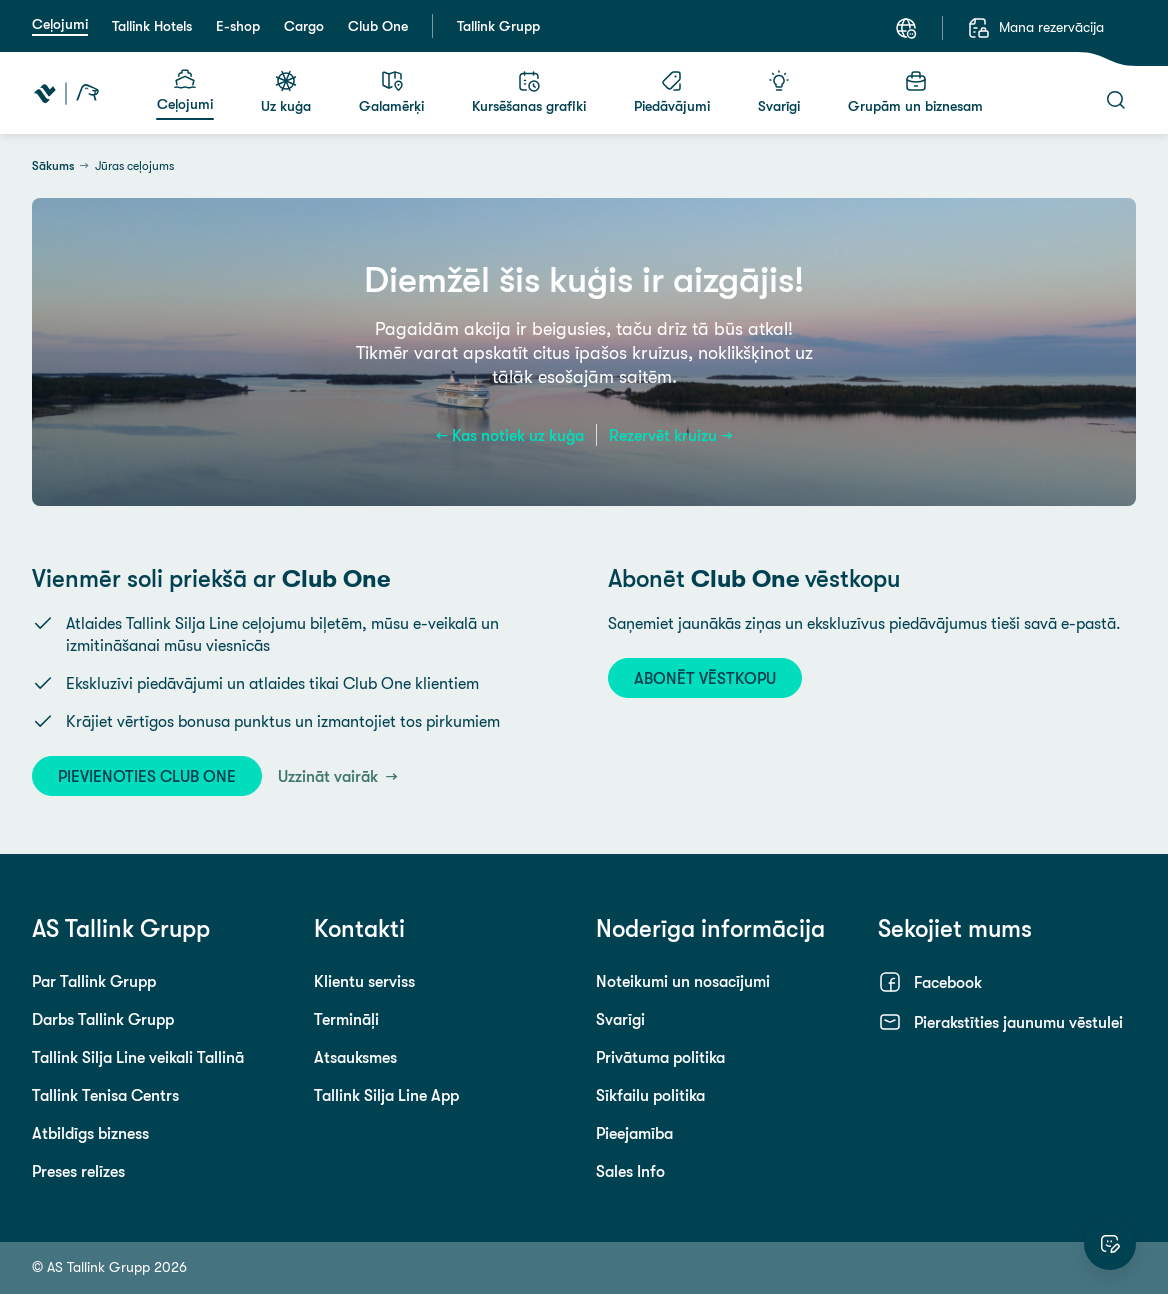 The image size is (1168, 1294). I want to click on Privātuma politika, so click(660, 1057).